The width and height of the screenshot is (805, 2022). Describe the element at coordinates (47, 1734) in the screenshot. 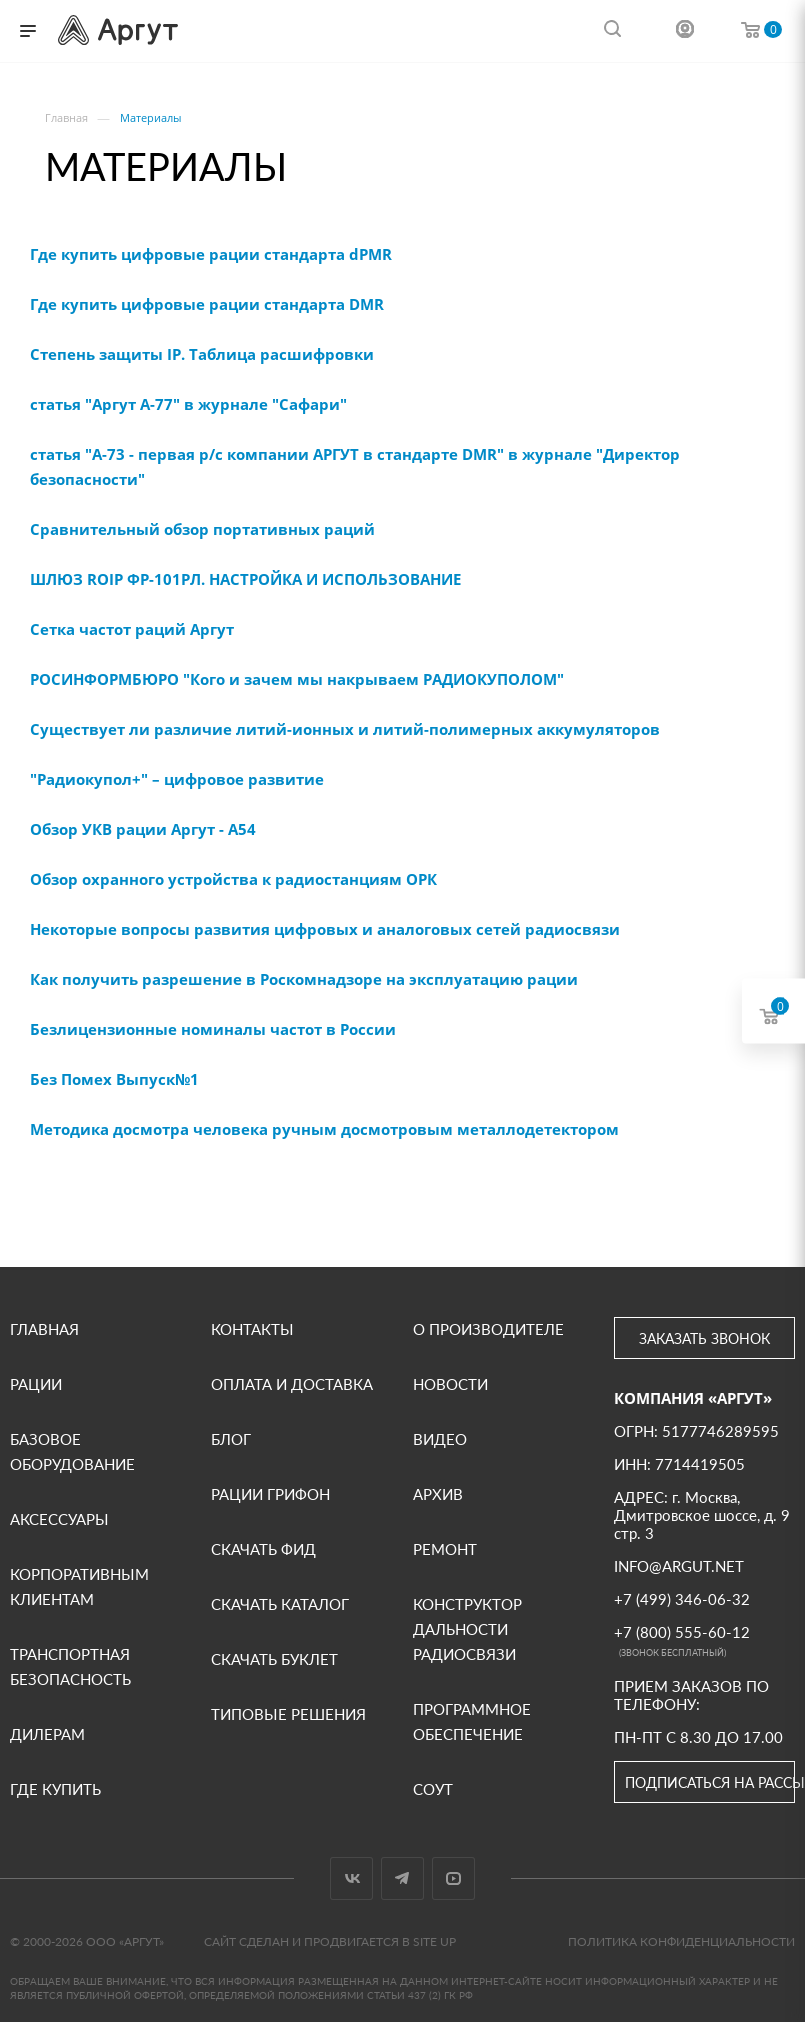

I see `Дилерам` at that location.